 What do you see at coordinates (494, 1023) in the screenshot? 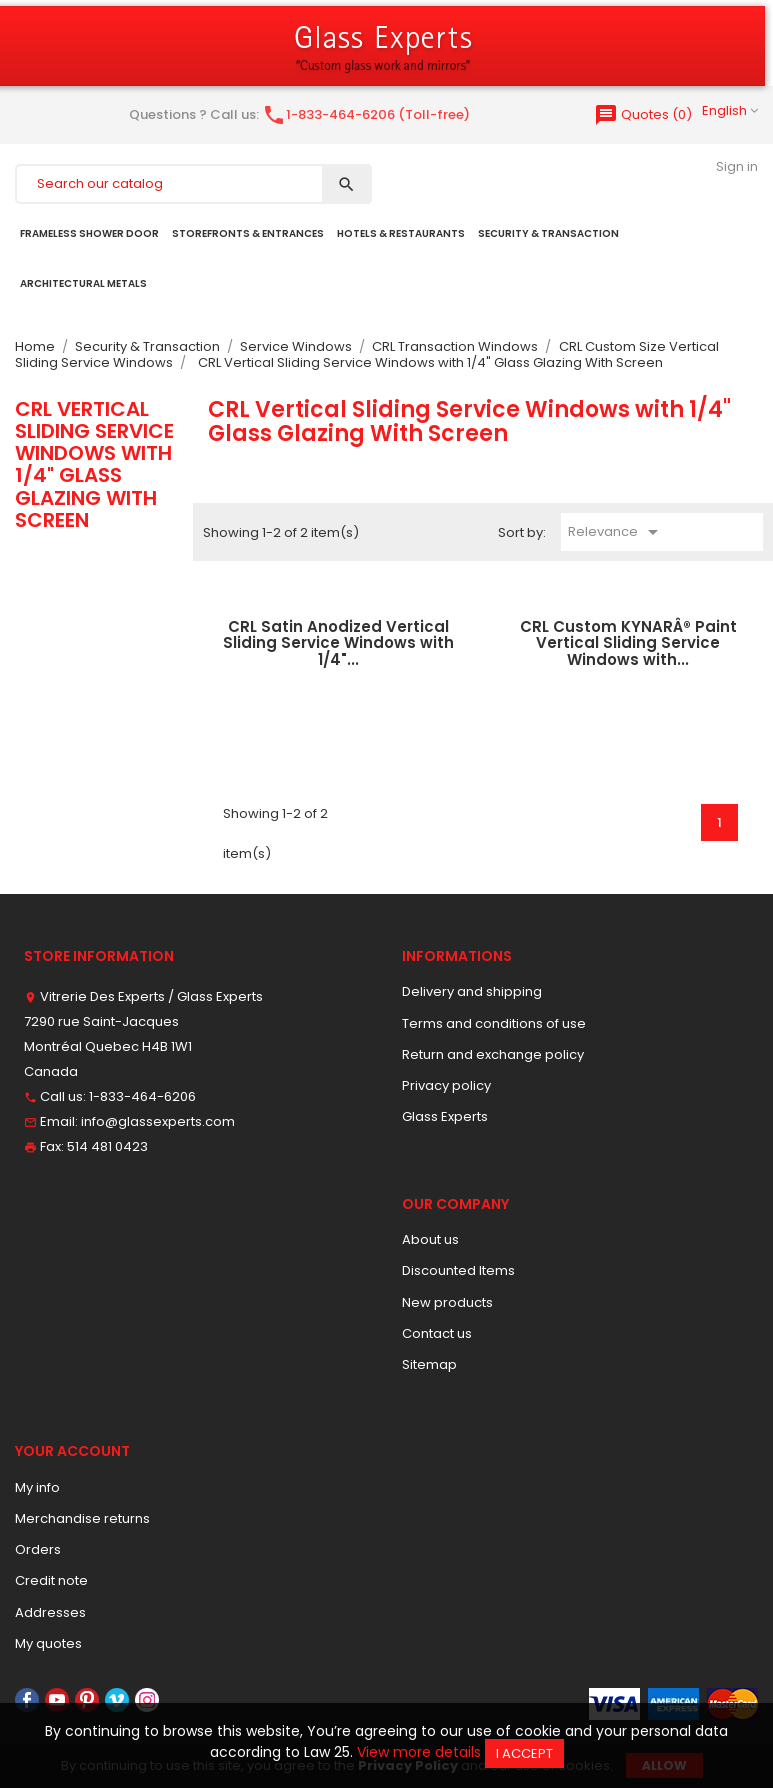
I see `Terms and conditions of use` at bounding box center [494, 1023].